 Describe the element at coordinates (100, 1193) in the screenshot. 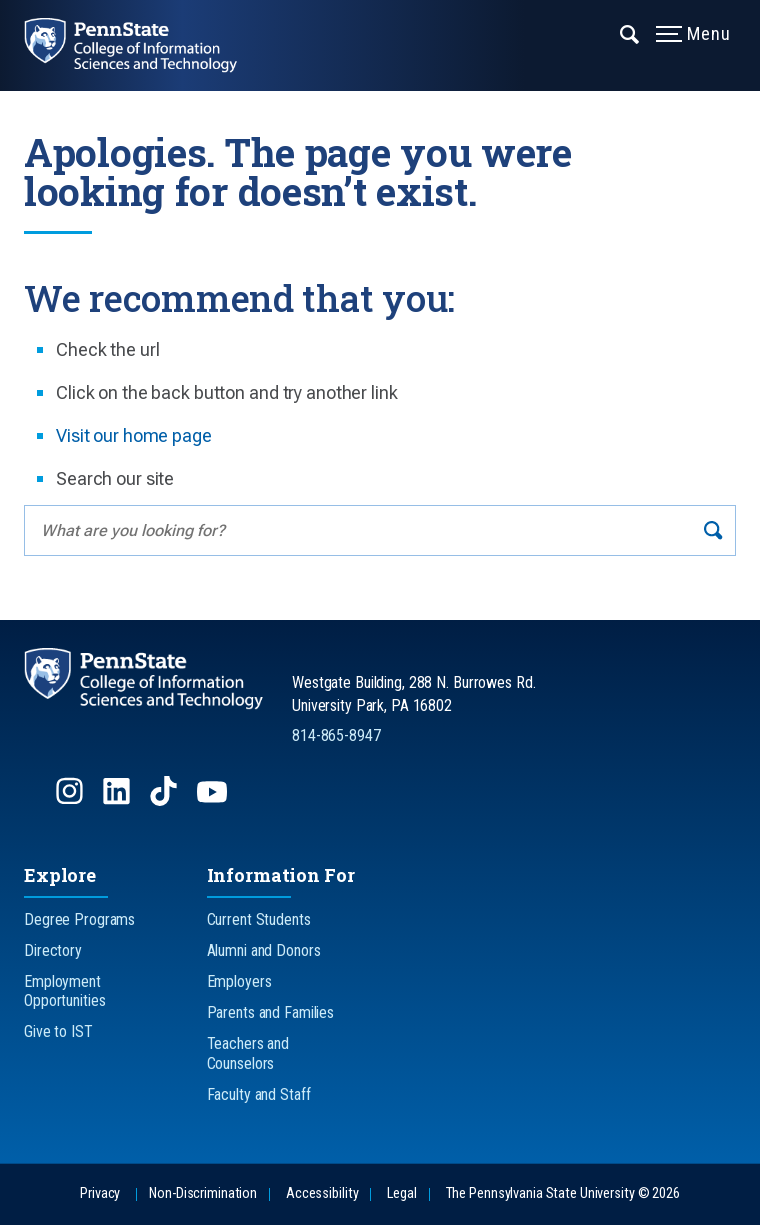

I see `Privacy` at that location.